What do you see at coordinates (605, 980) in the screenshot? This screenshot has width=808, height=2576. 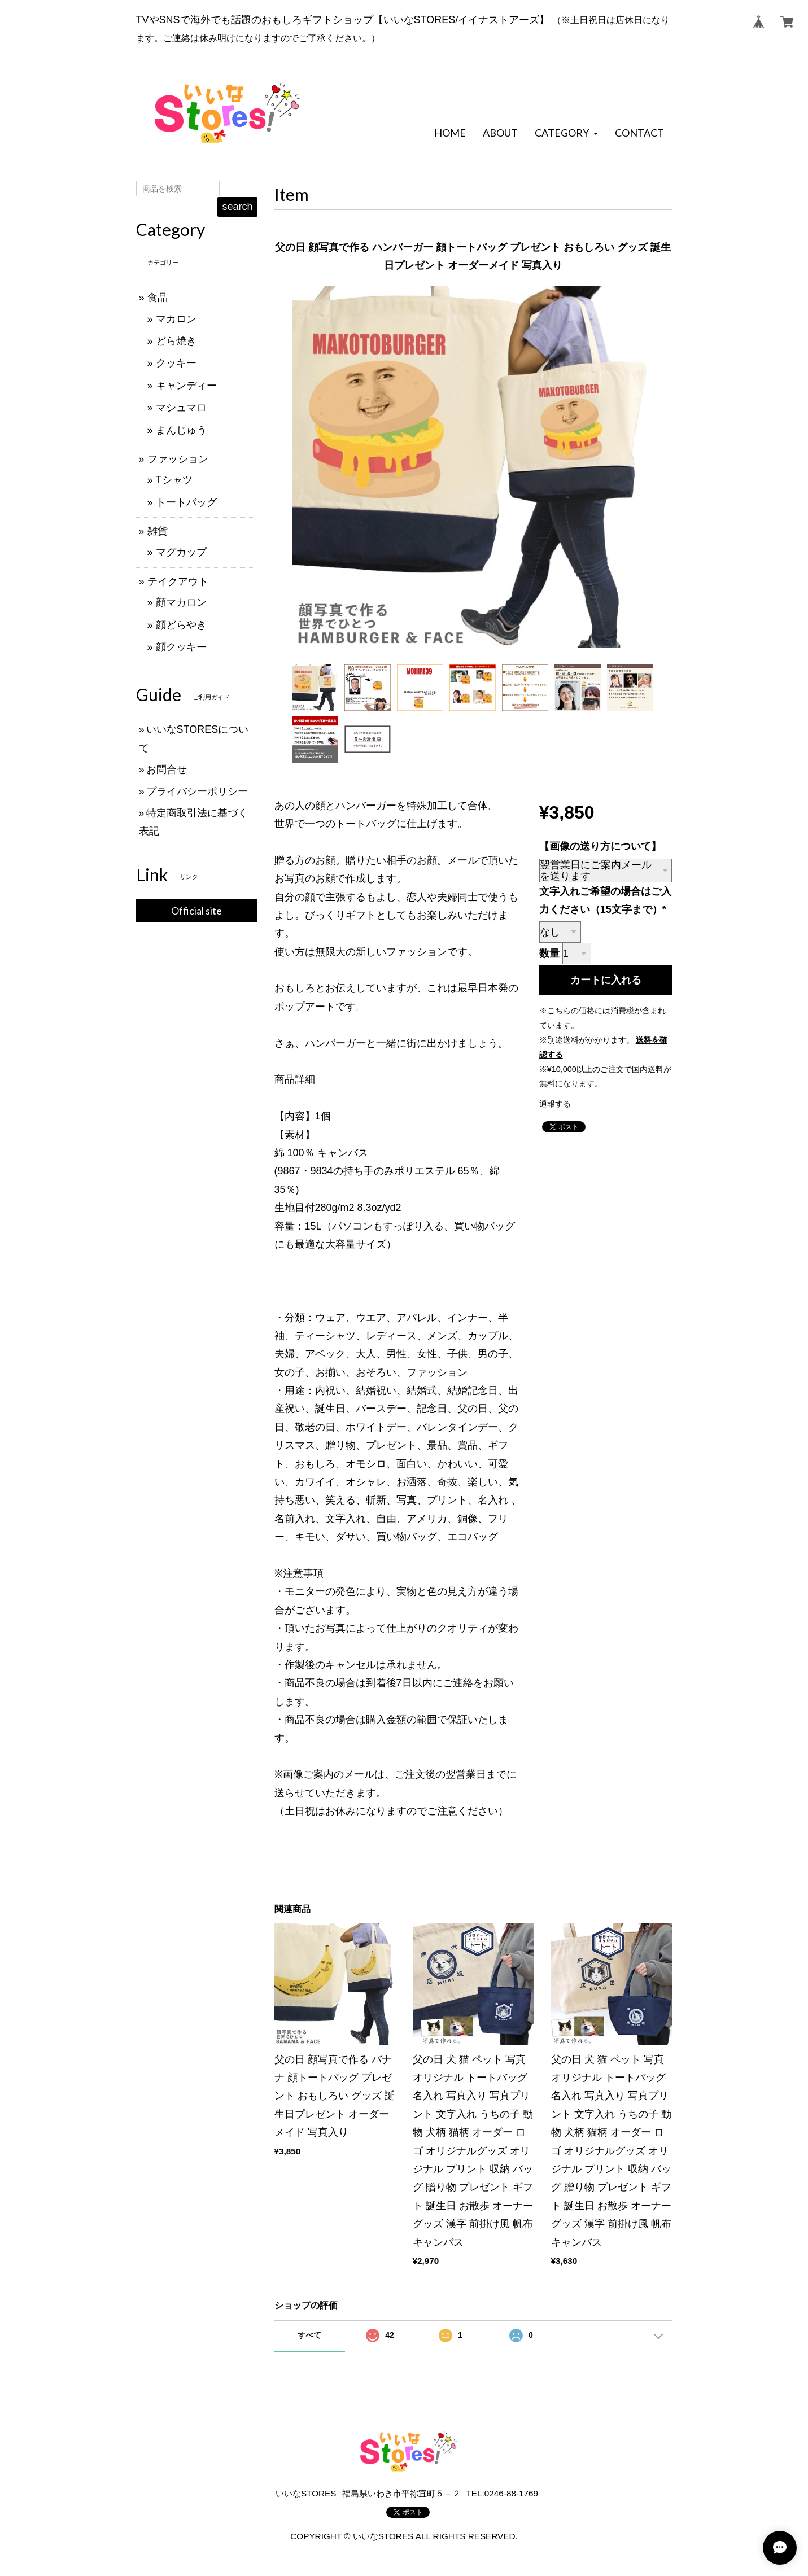 I see `カートに入れる` at bounding box center [605, 980].